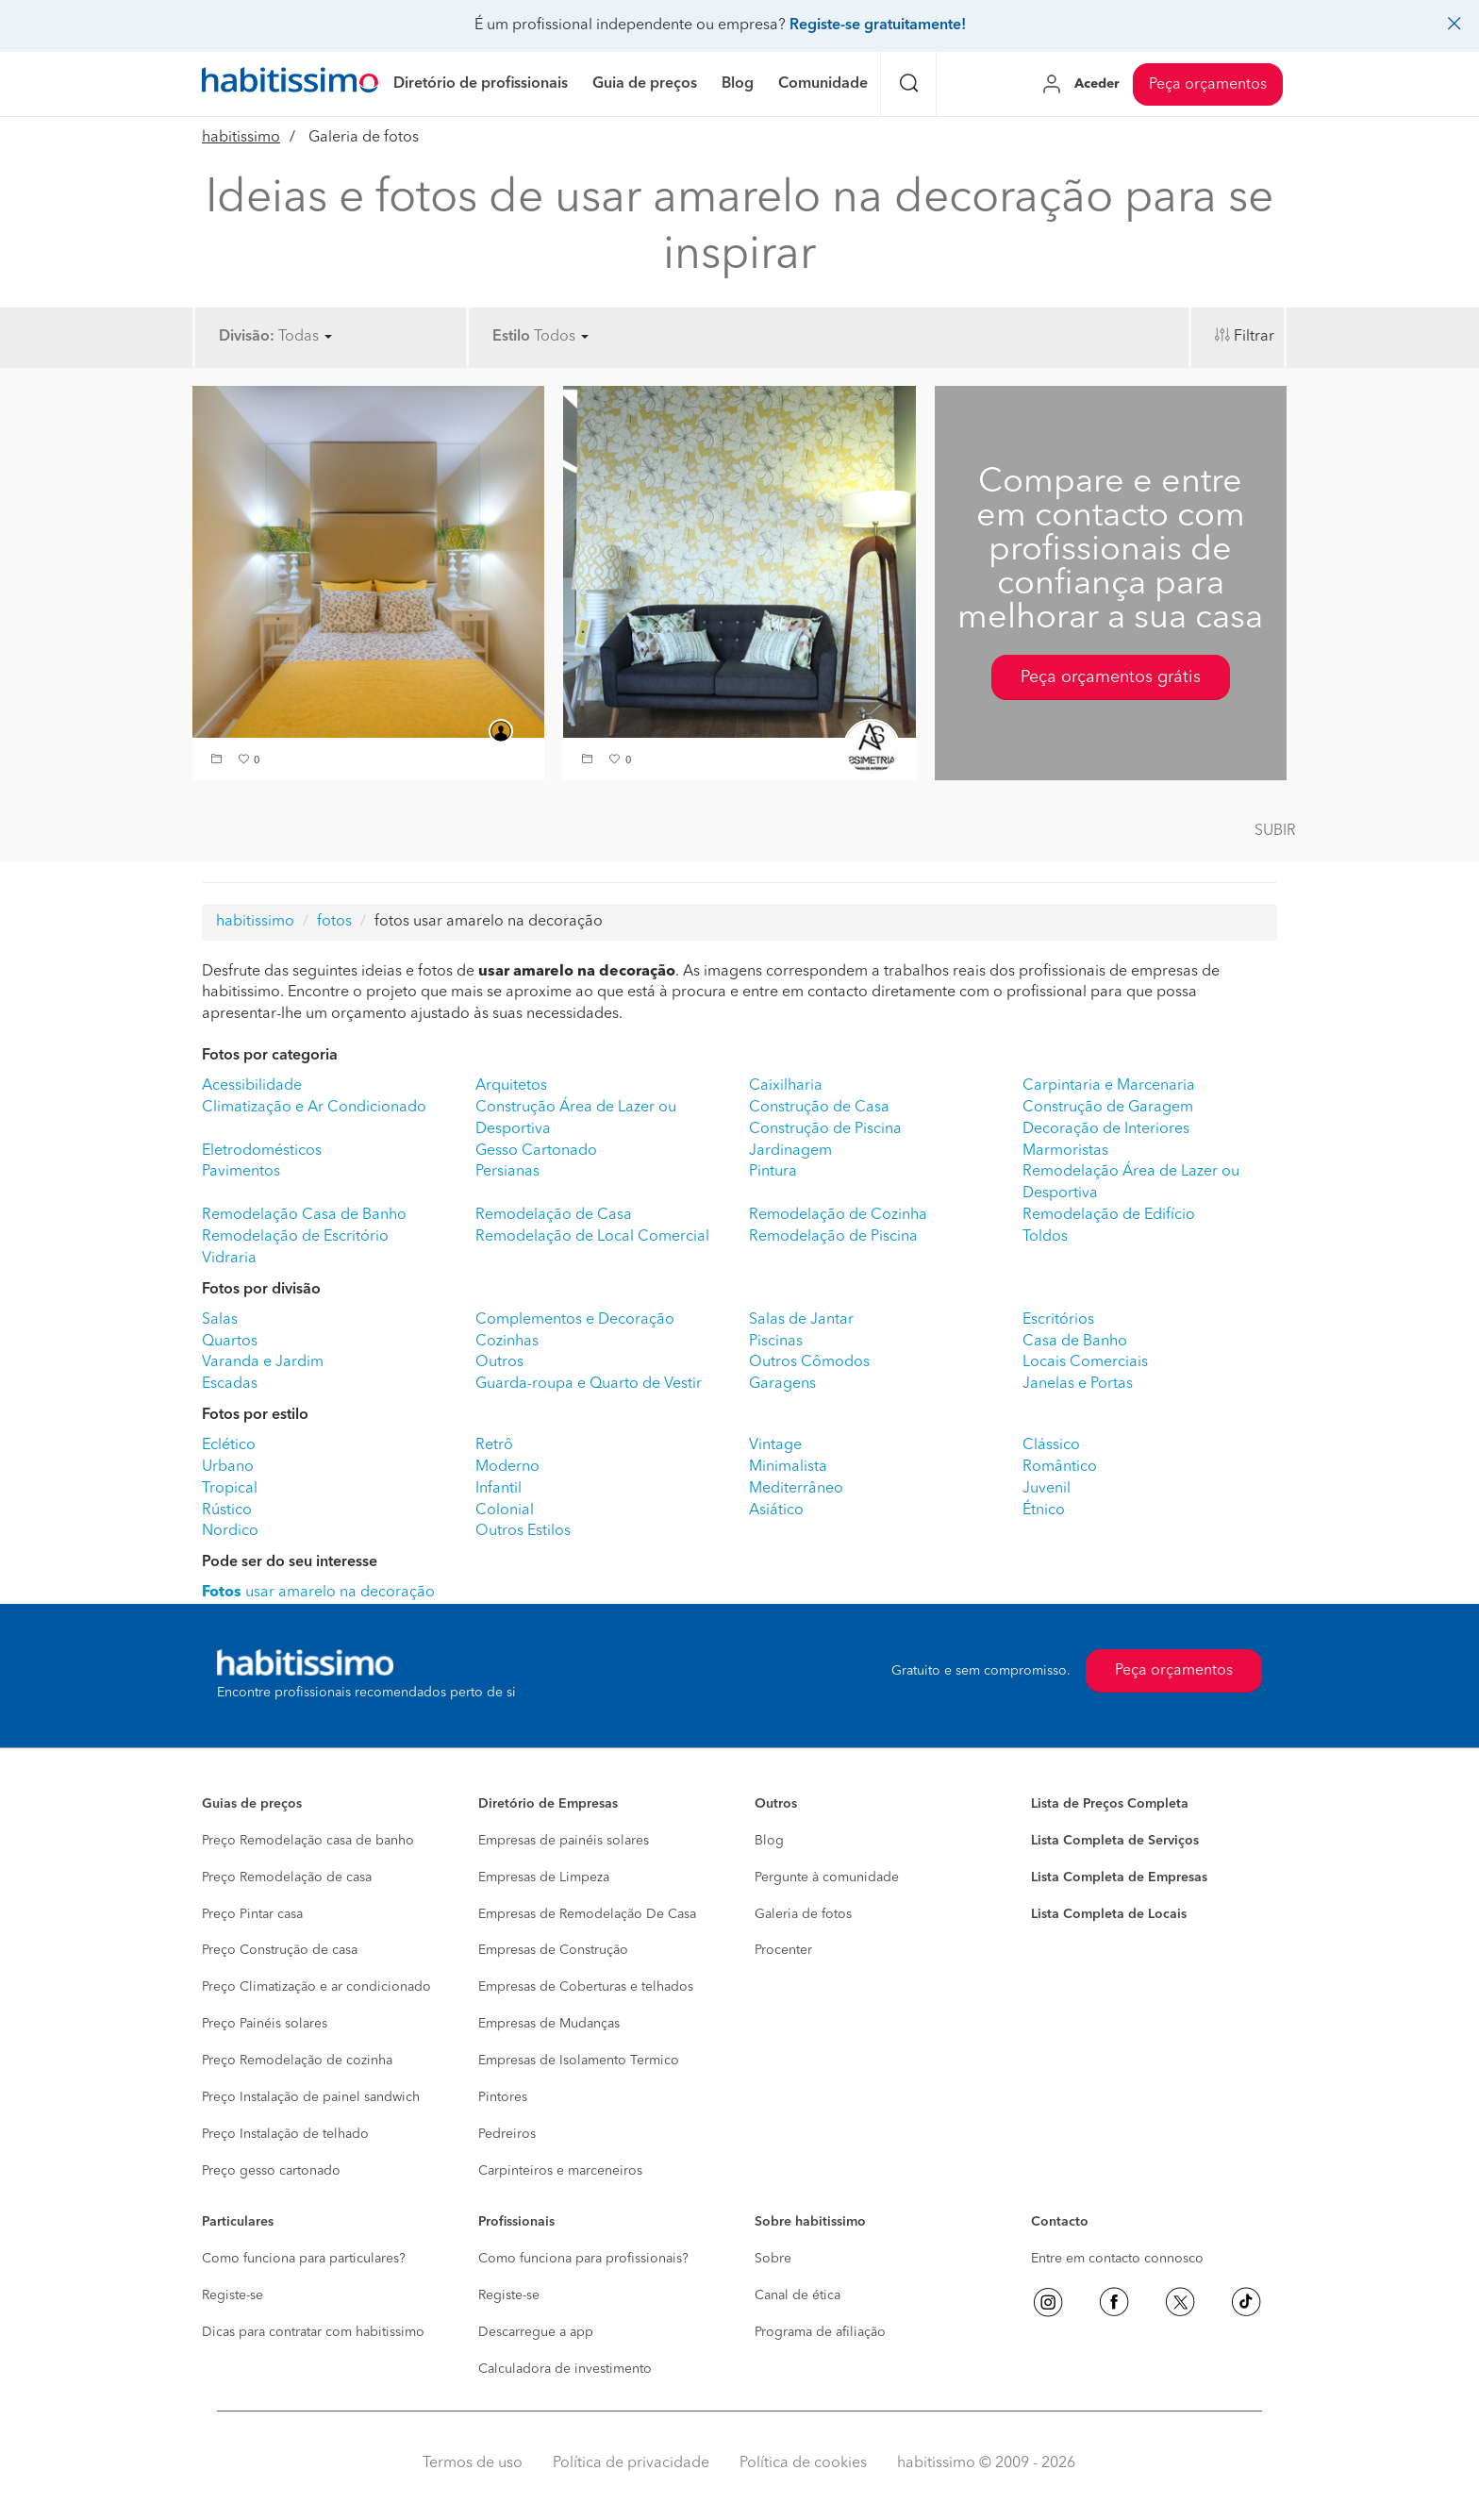 This screenshot has height=2520, width=1479. Describe the element at coordinates (494, 1445) in the screenshot. I see `Retrô` at that location.